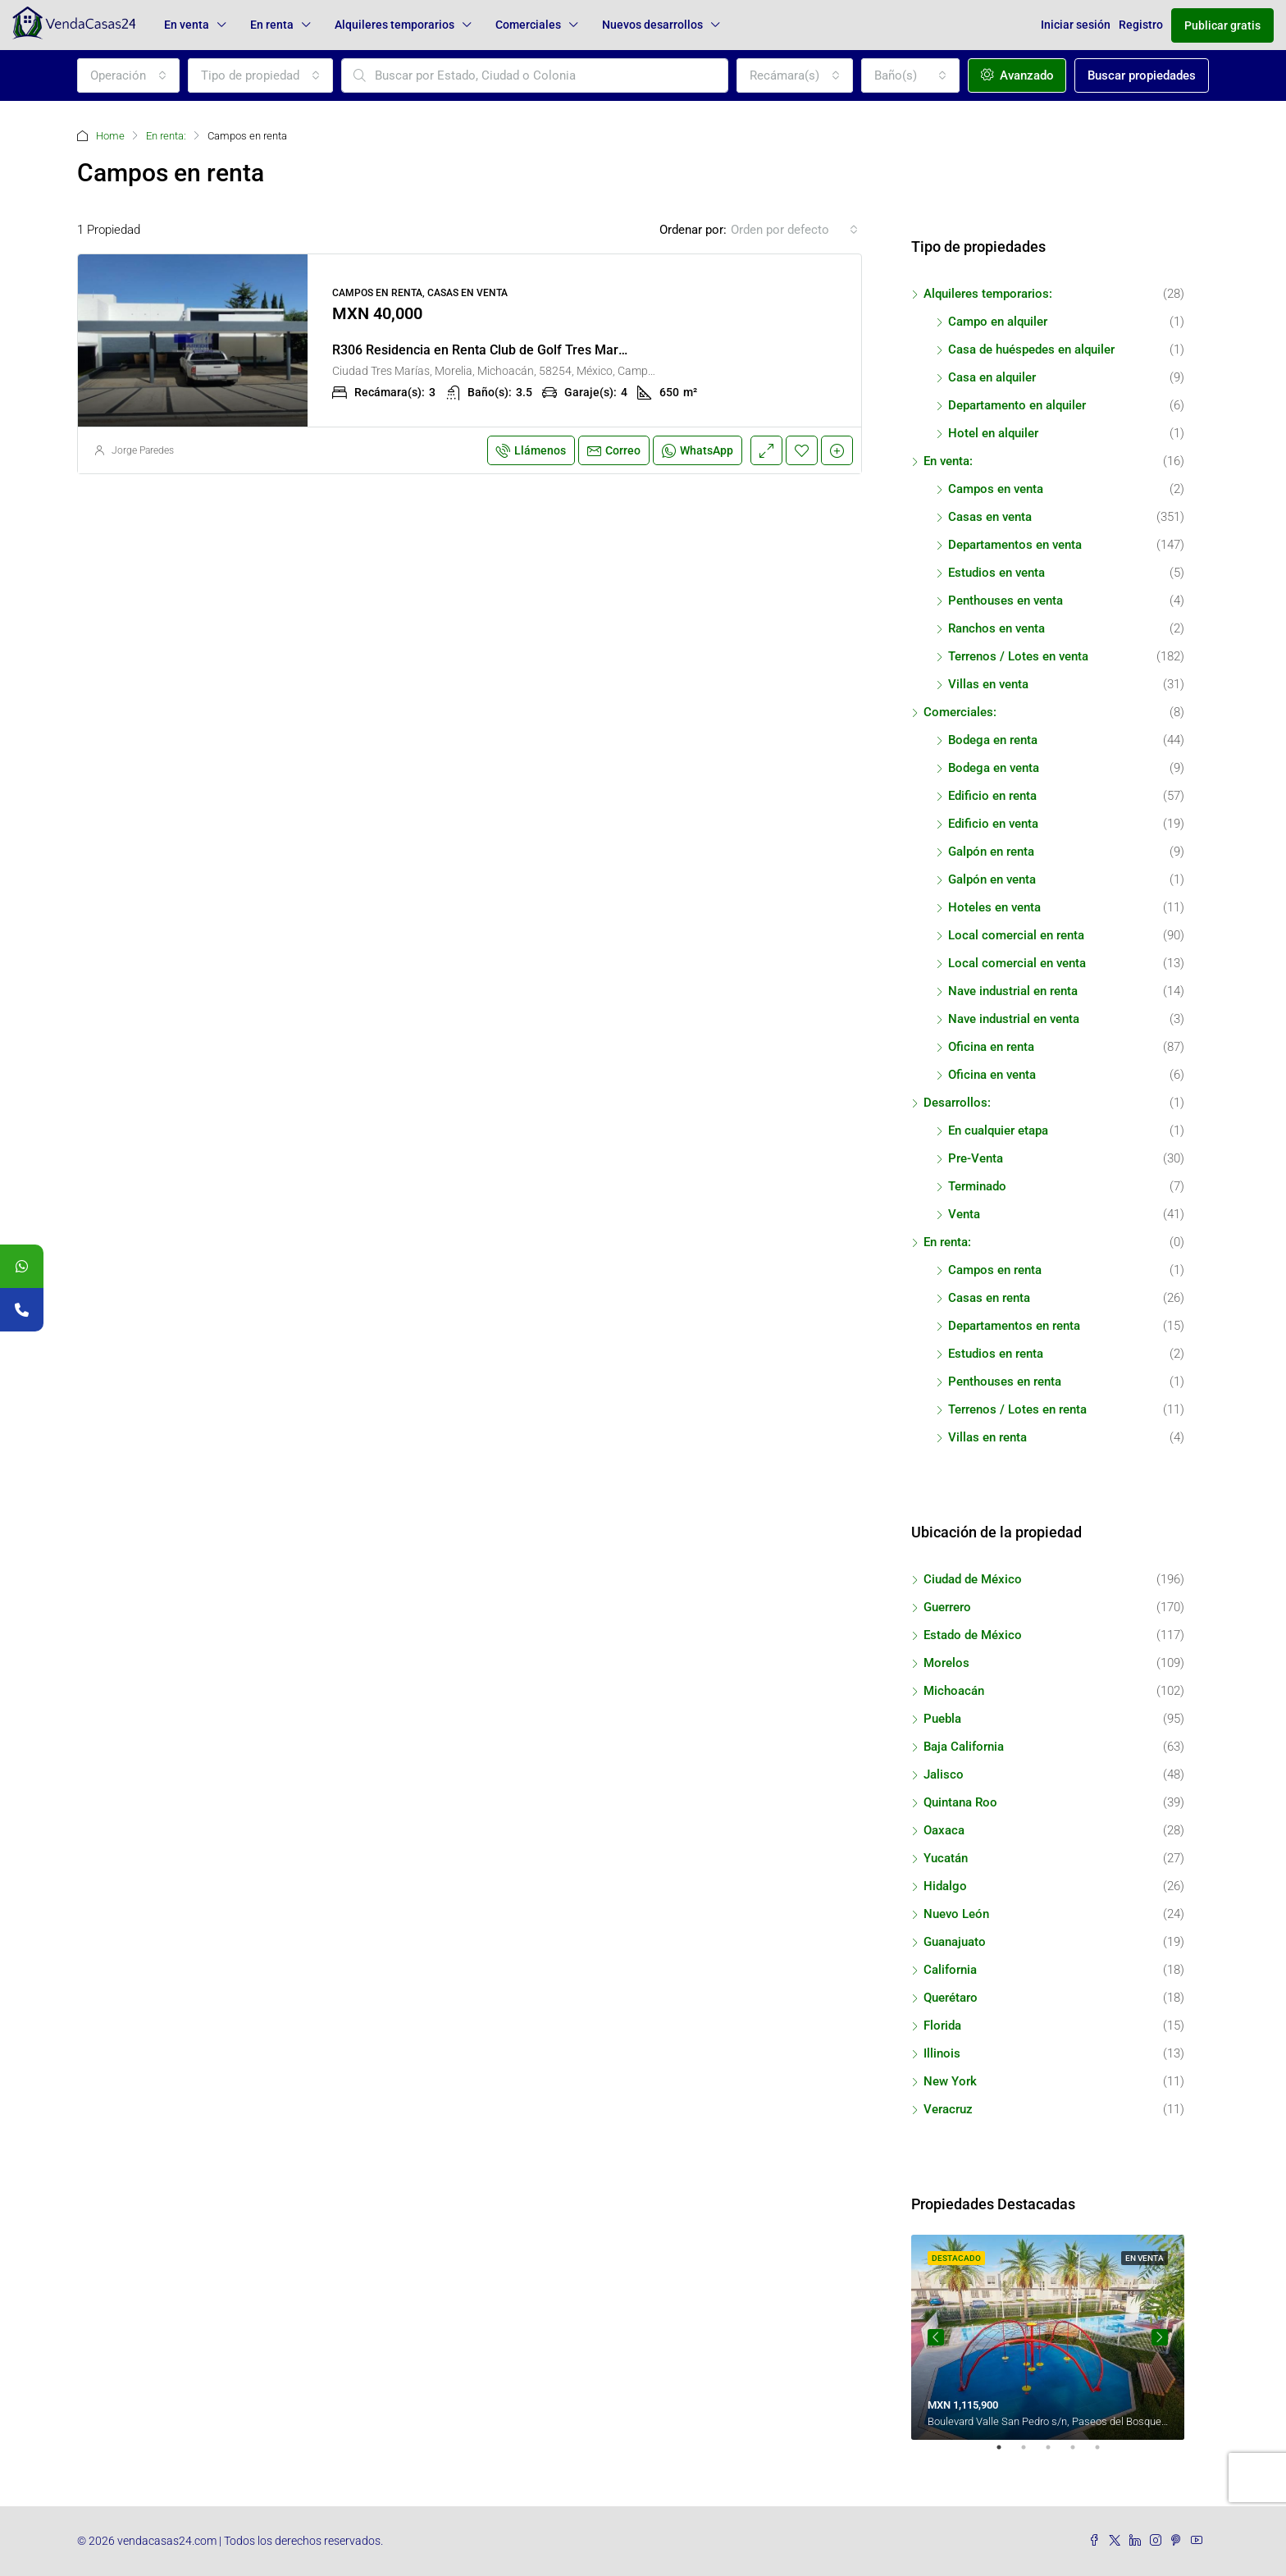 This screenshot has width=1286, height=2576. What do you see at coordinates (988, 684) in the screenshot?
I see `Villas en venta` at bounding box center [988, 684].